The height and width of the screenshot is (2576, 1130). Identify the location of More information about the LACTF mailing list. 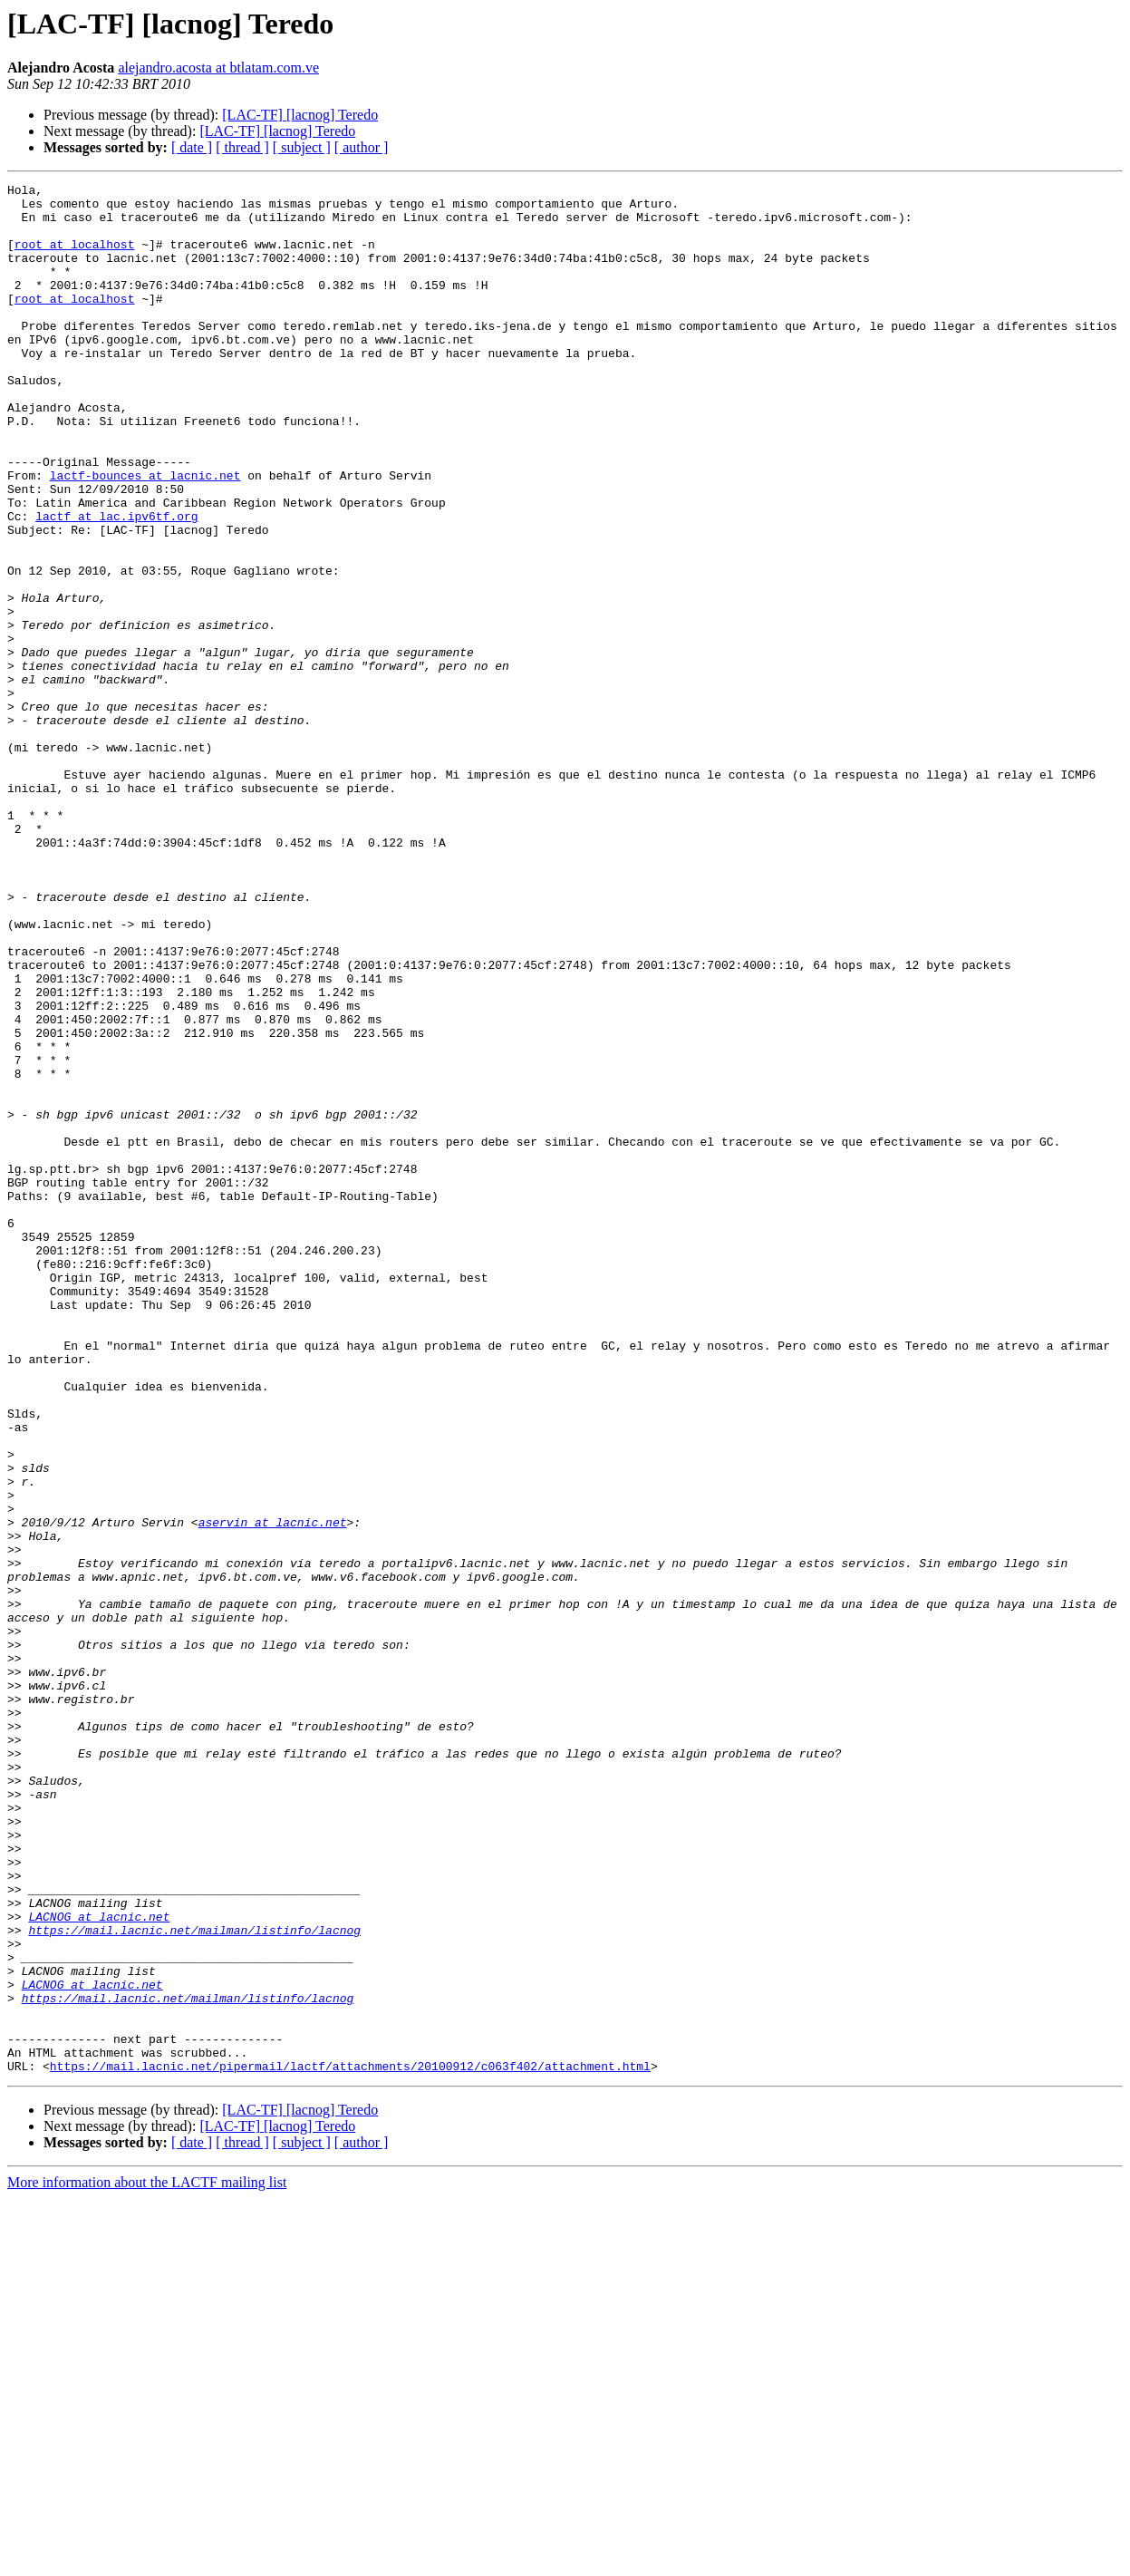
(146, 2560).